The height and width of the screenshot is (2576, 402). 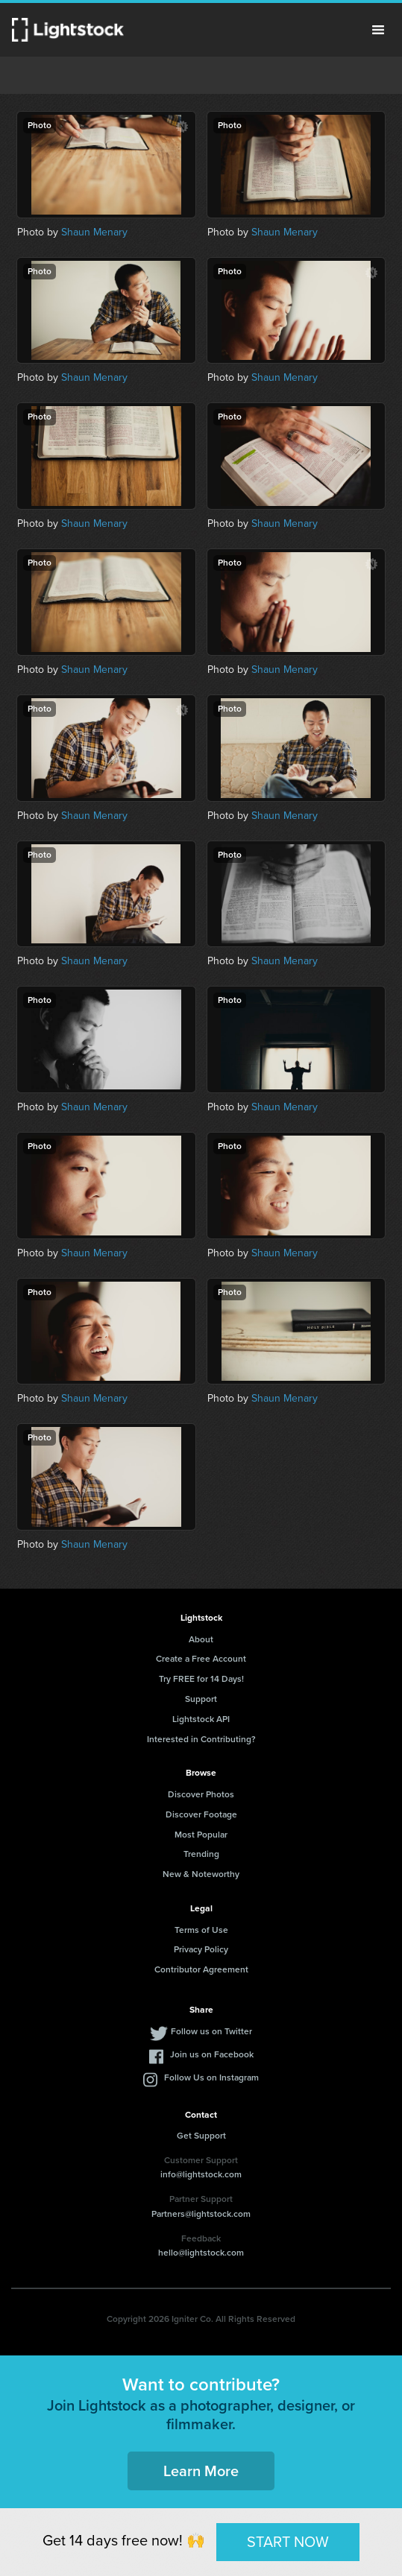 What do you see at coordinates (201, 1854) in the screenshot?
I see `Trending` at bounding box center [201, 1854].